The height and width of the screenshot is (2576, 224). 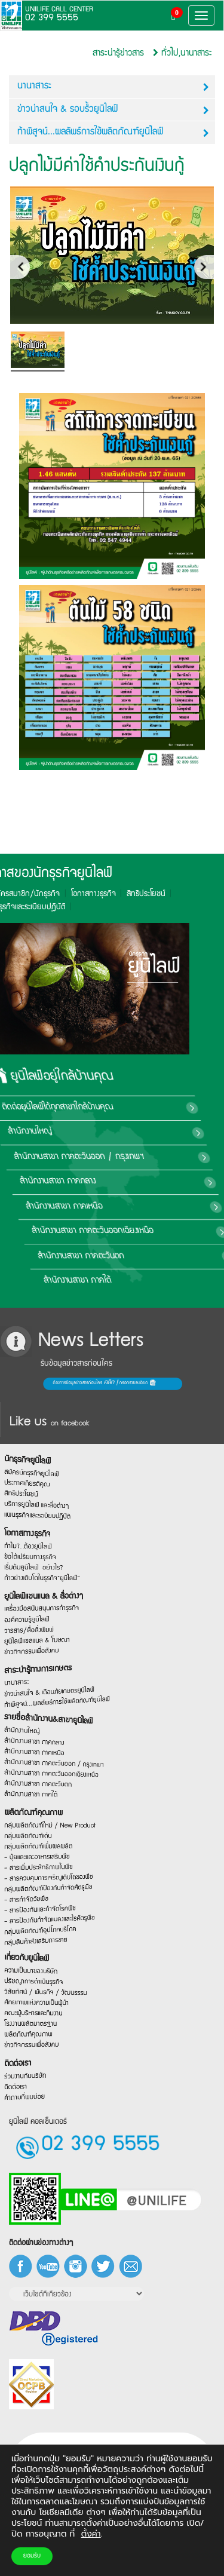 I want to click on สำนักงานสาขา ภาคตะวันตก, so click(x=143, y=1256).